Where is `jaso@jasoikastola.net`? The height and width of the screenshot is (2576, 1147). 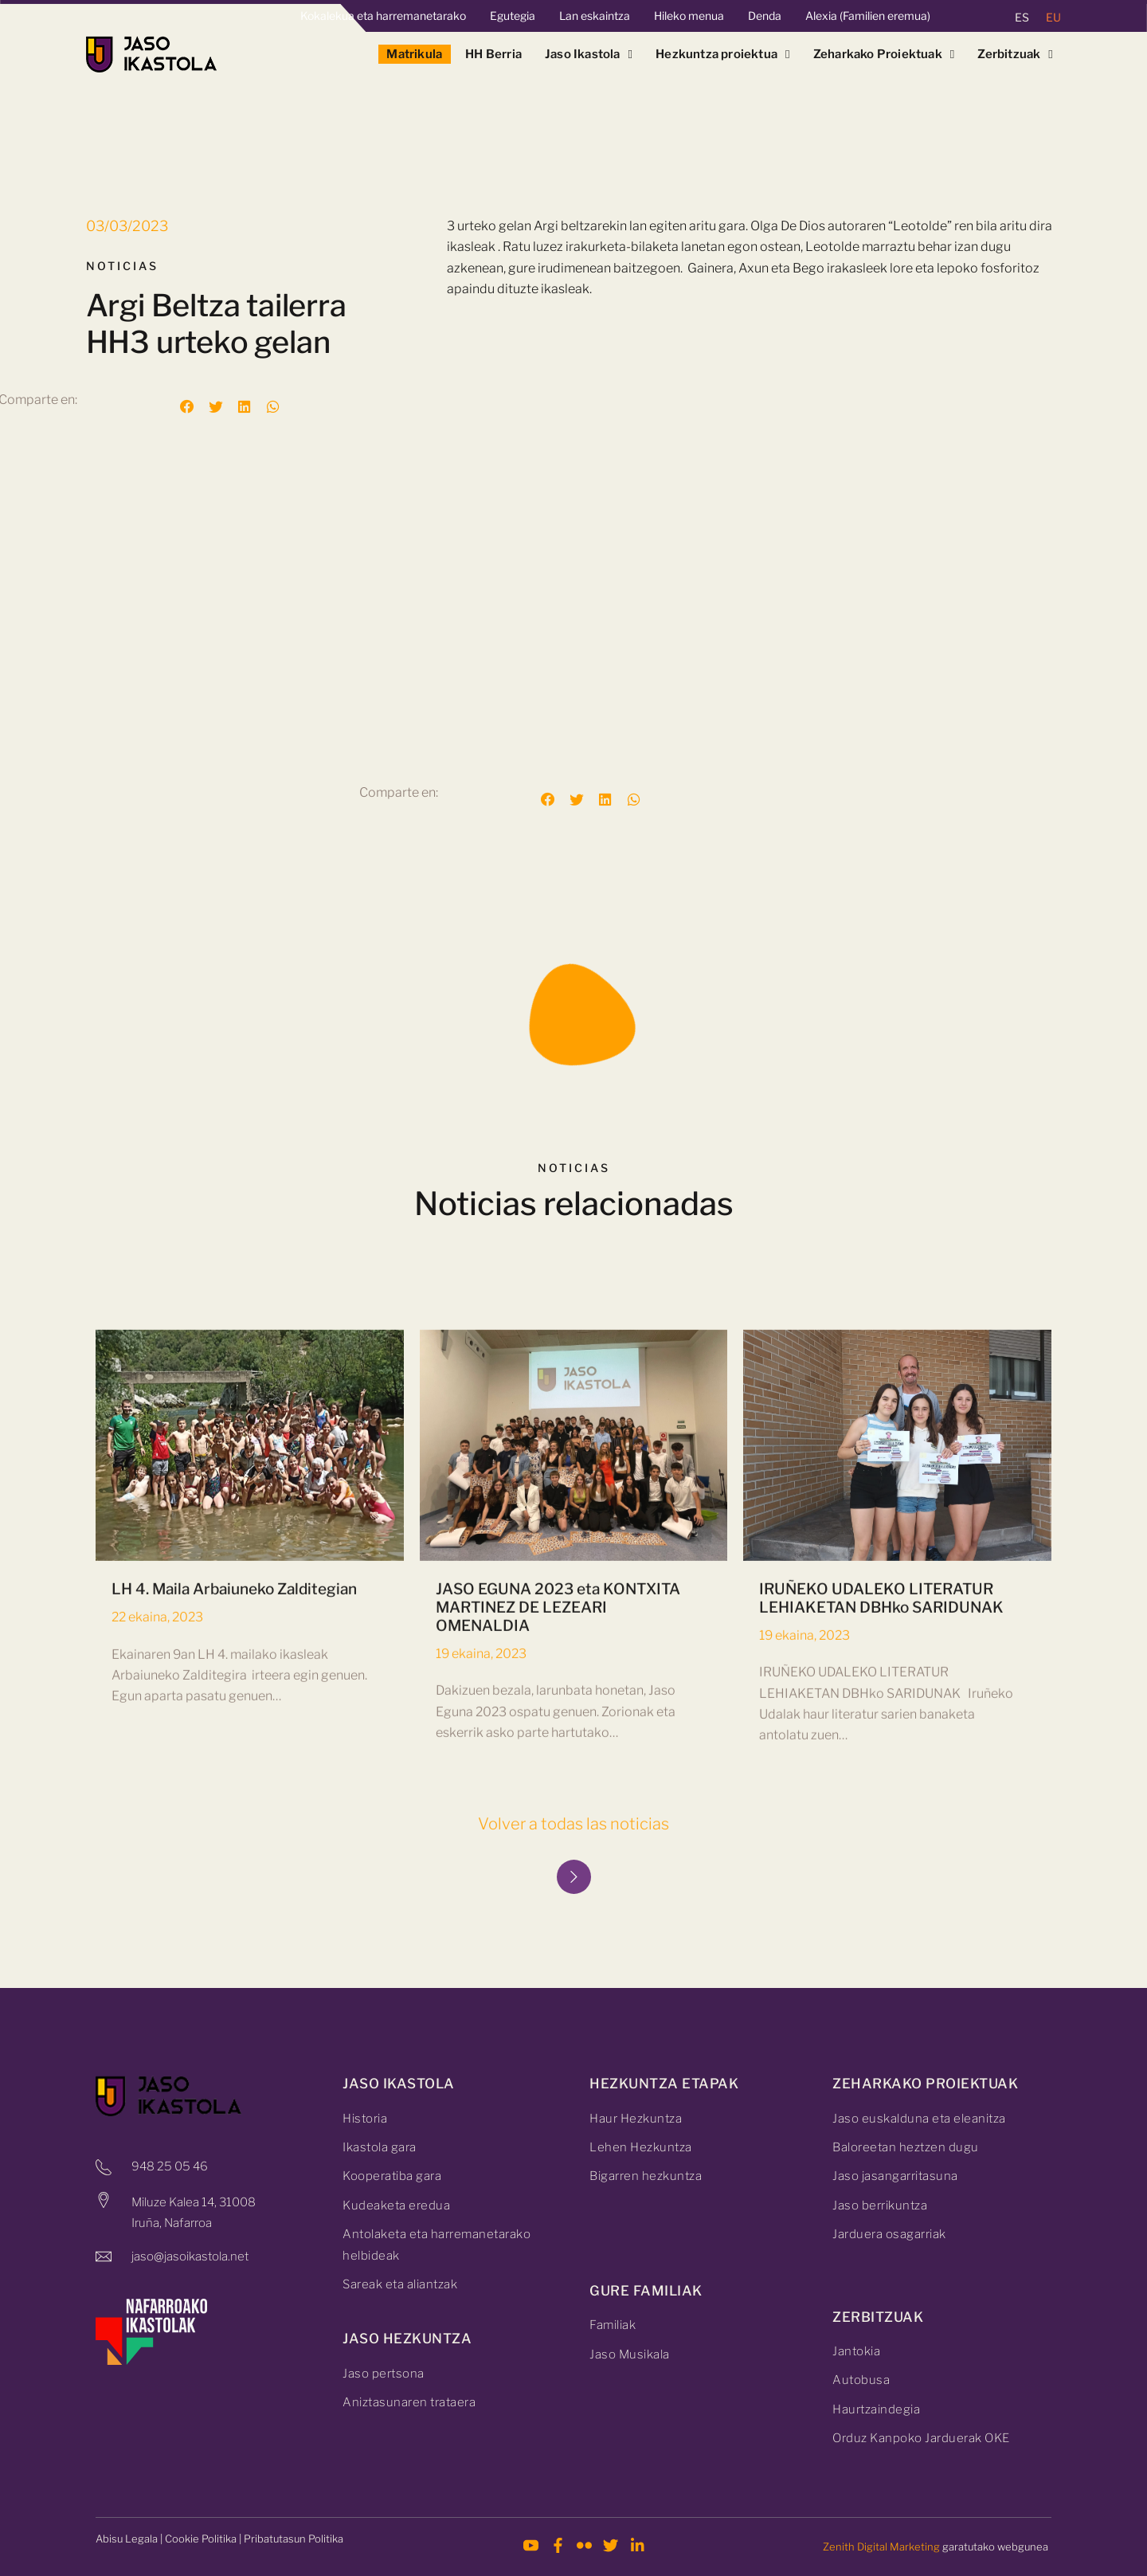
jaso@jasoikastola.net is located at coordinates (190, 2256).